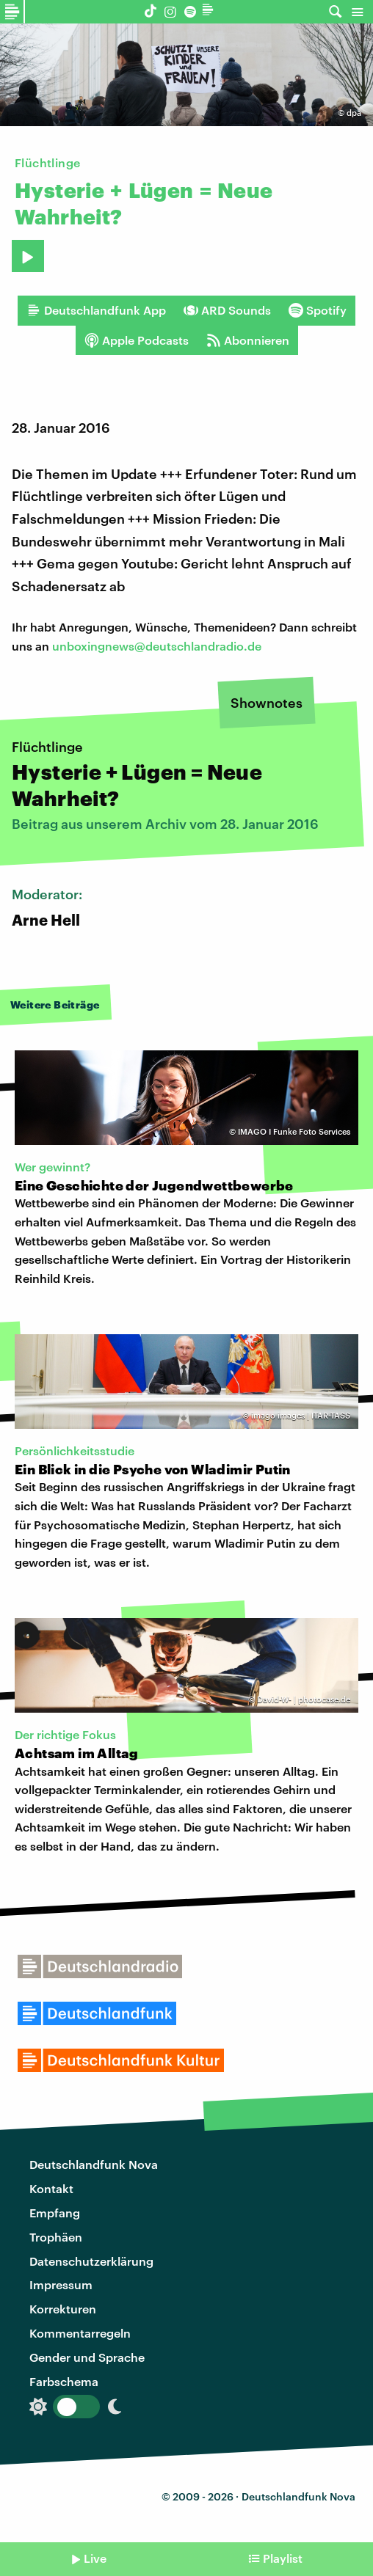 The image size is (373, 2576). What do you see at coordinates (51, 2188) in the screenshot?
I see `Kontakt` at bounding box center [51, 2188].